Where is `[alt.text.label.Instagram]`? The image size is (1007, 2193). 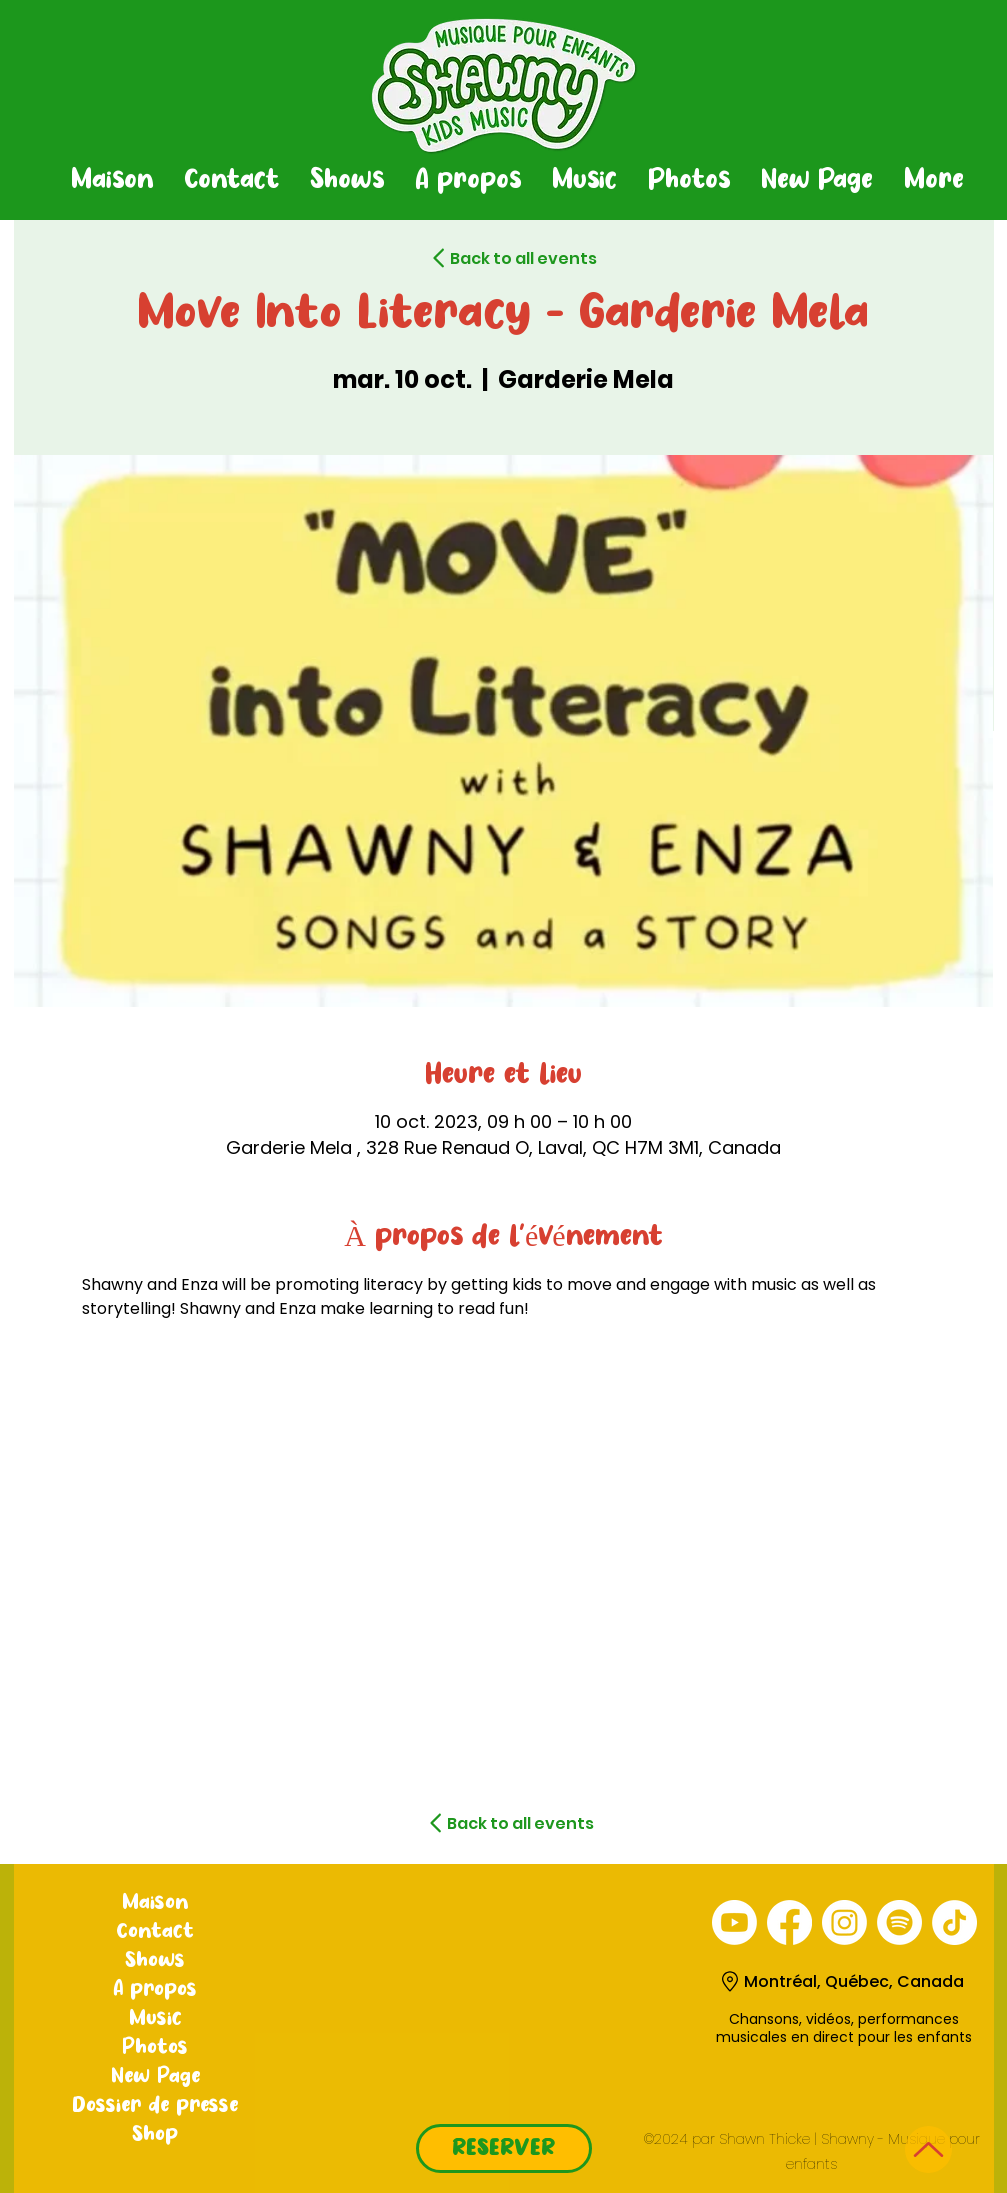 [alt.text.label.Instagram] is located at coordinates (844, 1922).